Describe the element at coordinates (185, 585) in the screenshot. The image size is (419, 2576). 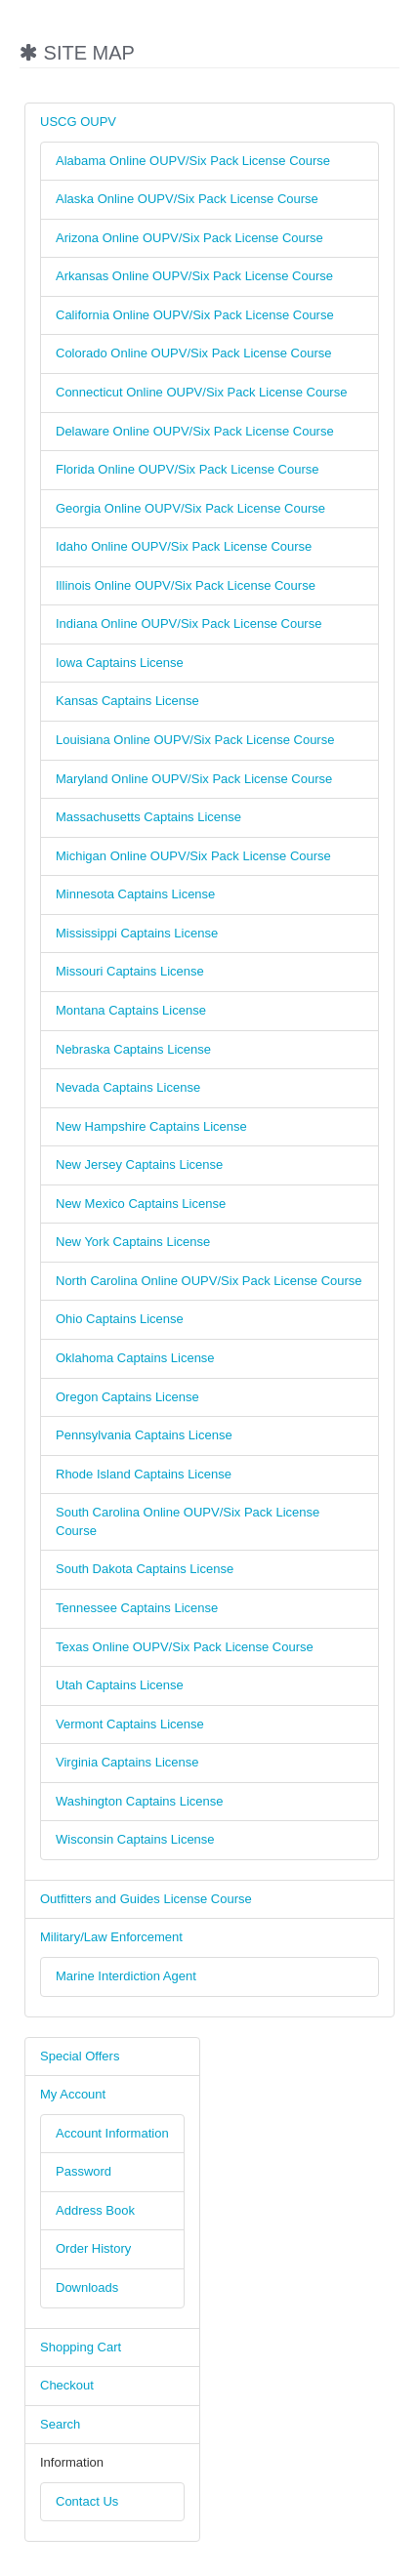
I see `Illinois Online OUPV/Six Pack License Course` at that location.